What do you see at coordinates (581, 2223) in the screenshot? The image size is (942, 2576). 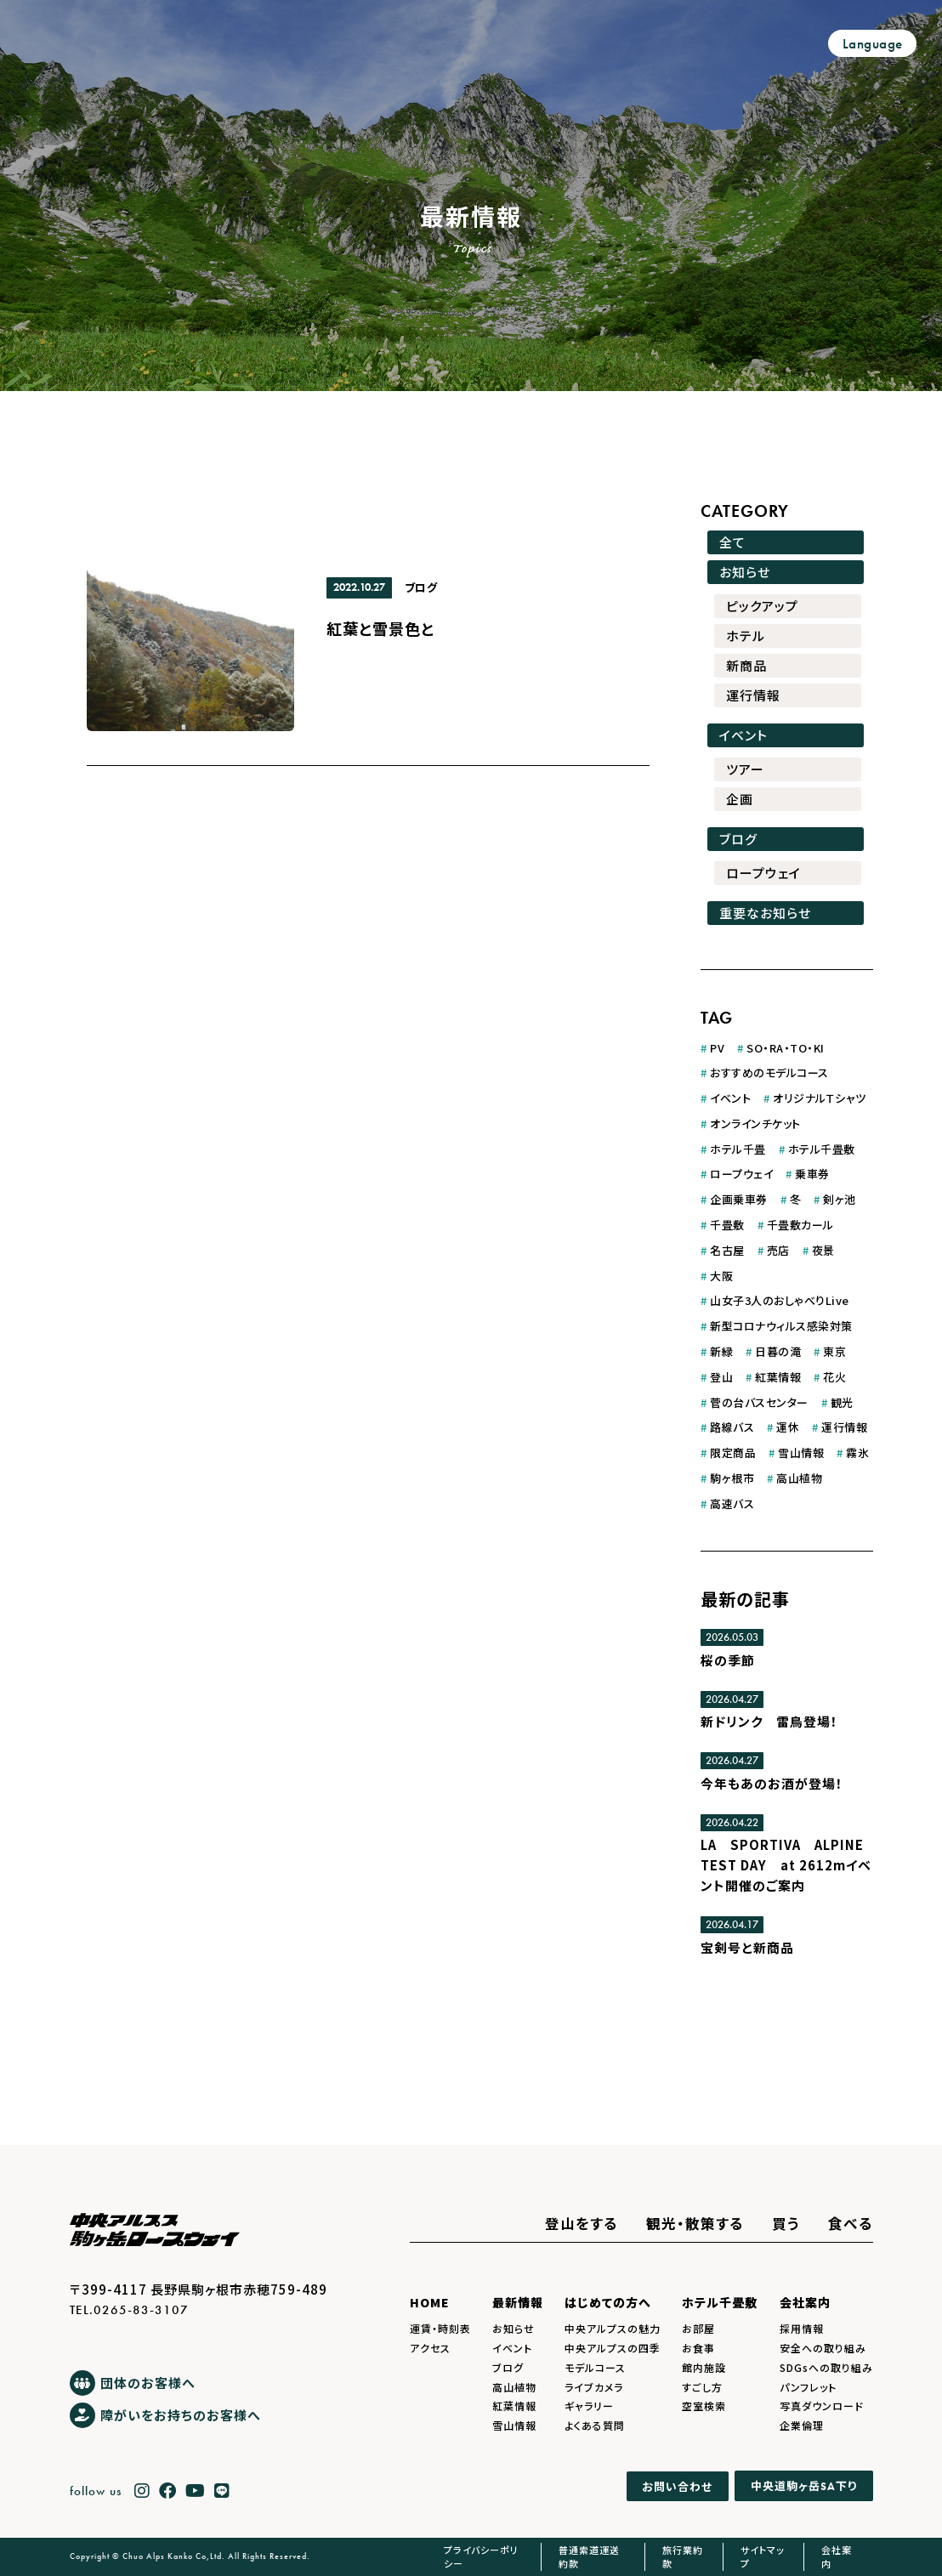 I see `登山をする` at bounding box center [581, 2223].